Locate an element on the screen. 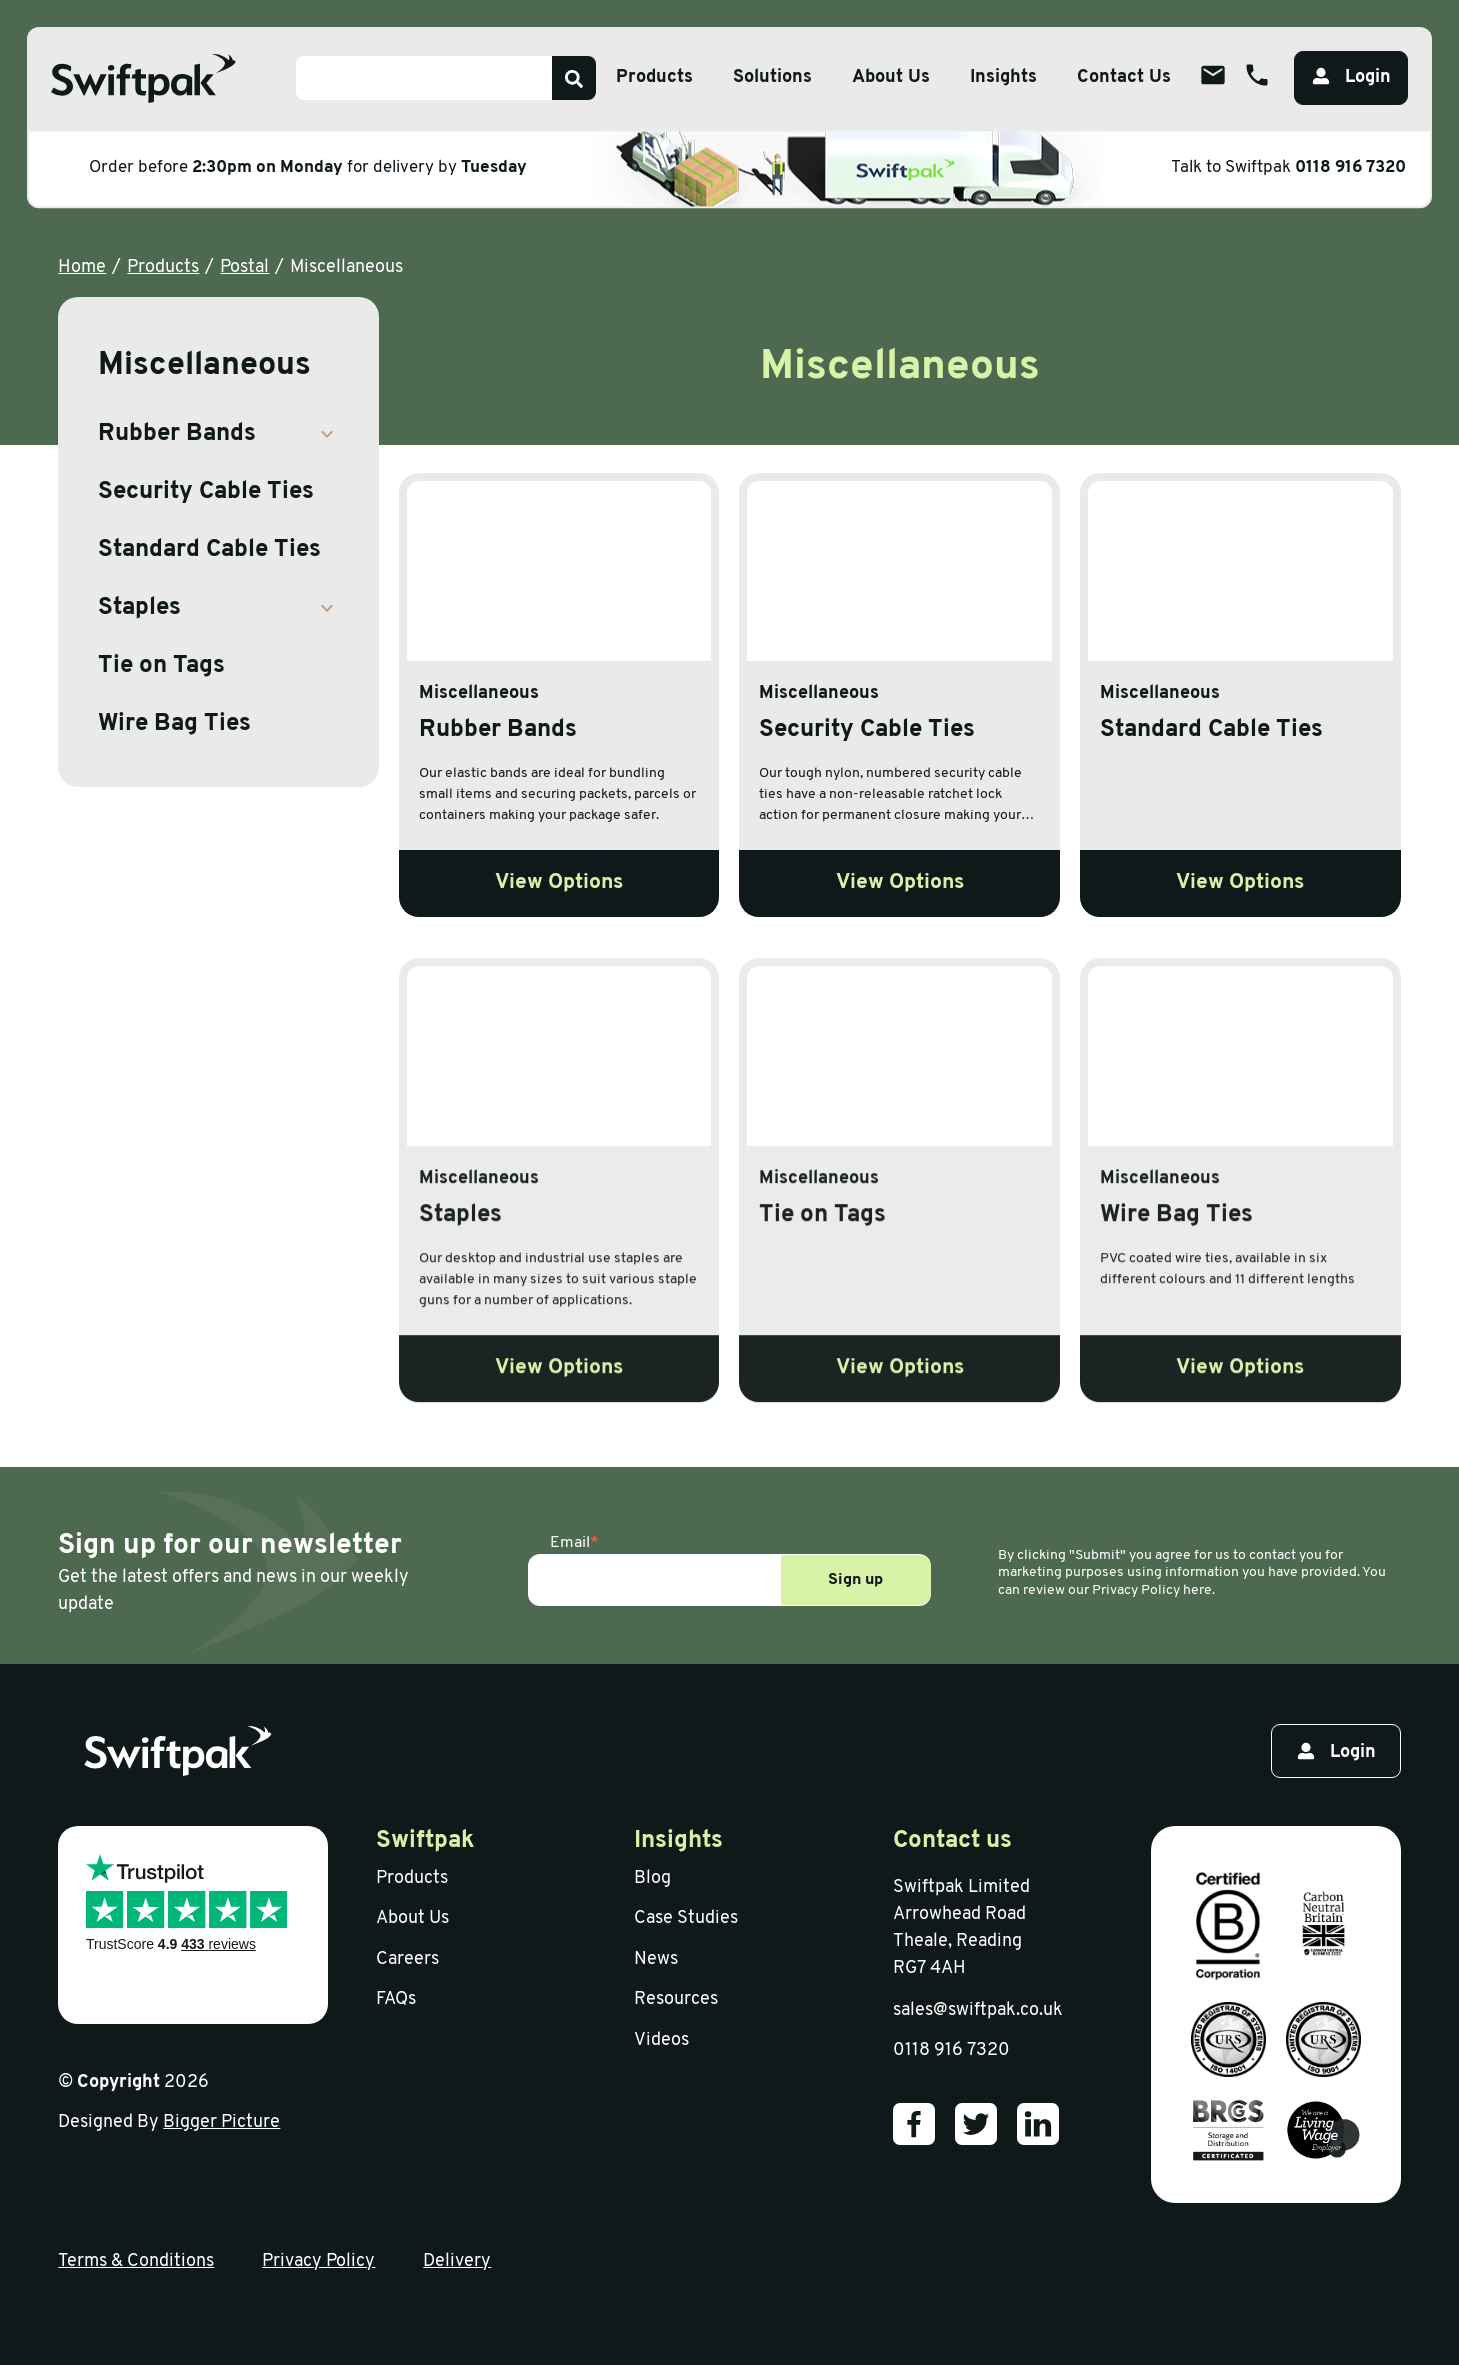 The width and height of the screenshot is (1459, 2365). Home is located at coordinates (82, 267).